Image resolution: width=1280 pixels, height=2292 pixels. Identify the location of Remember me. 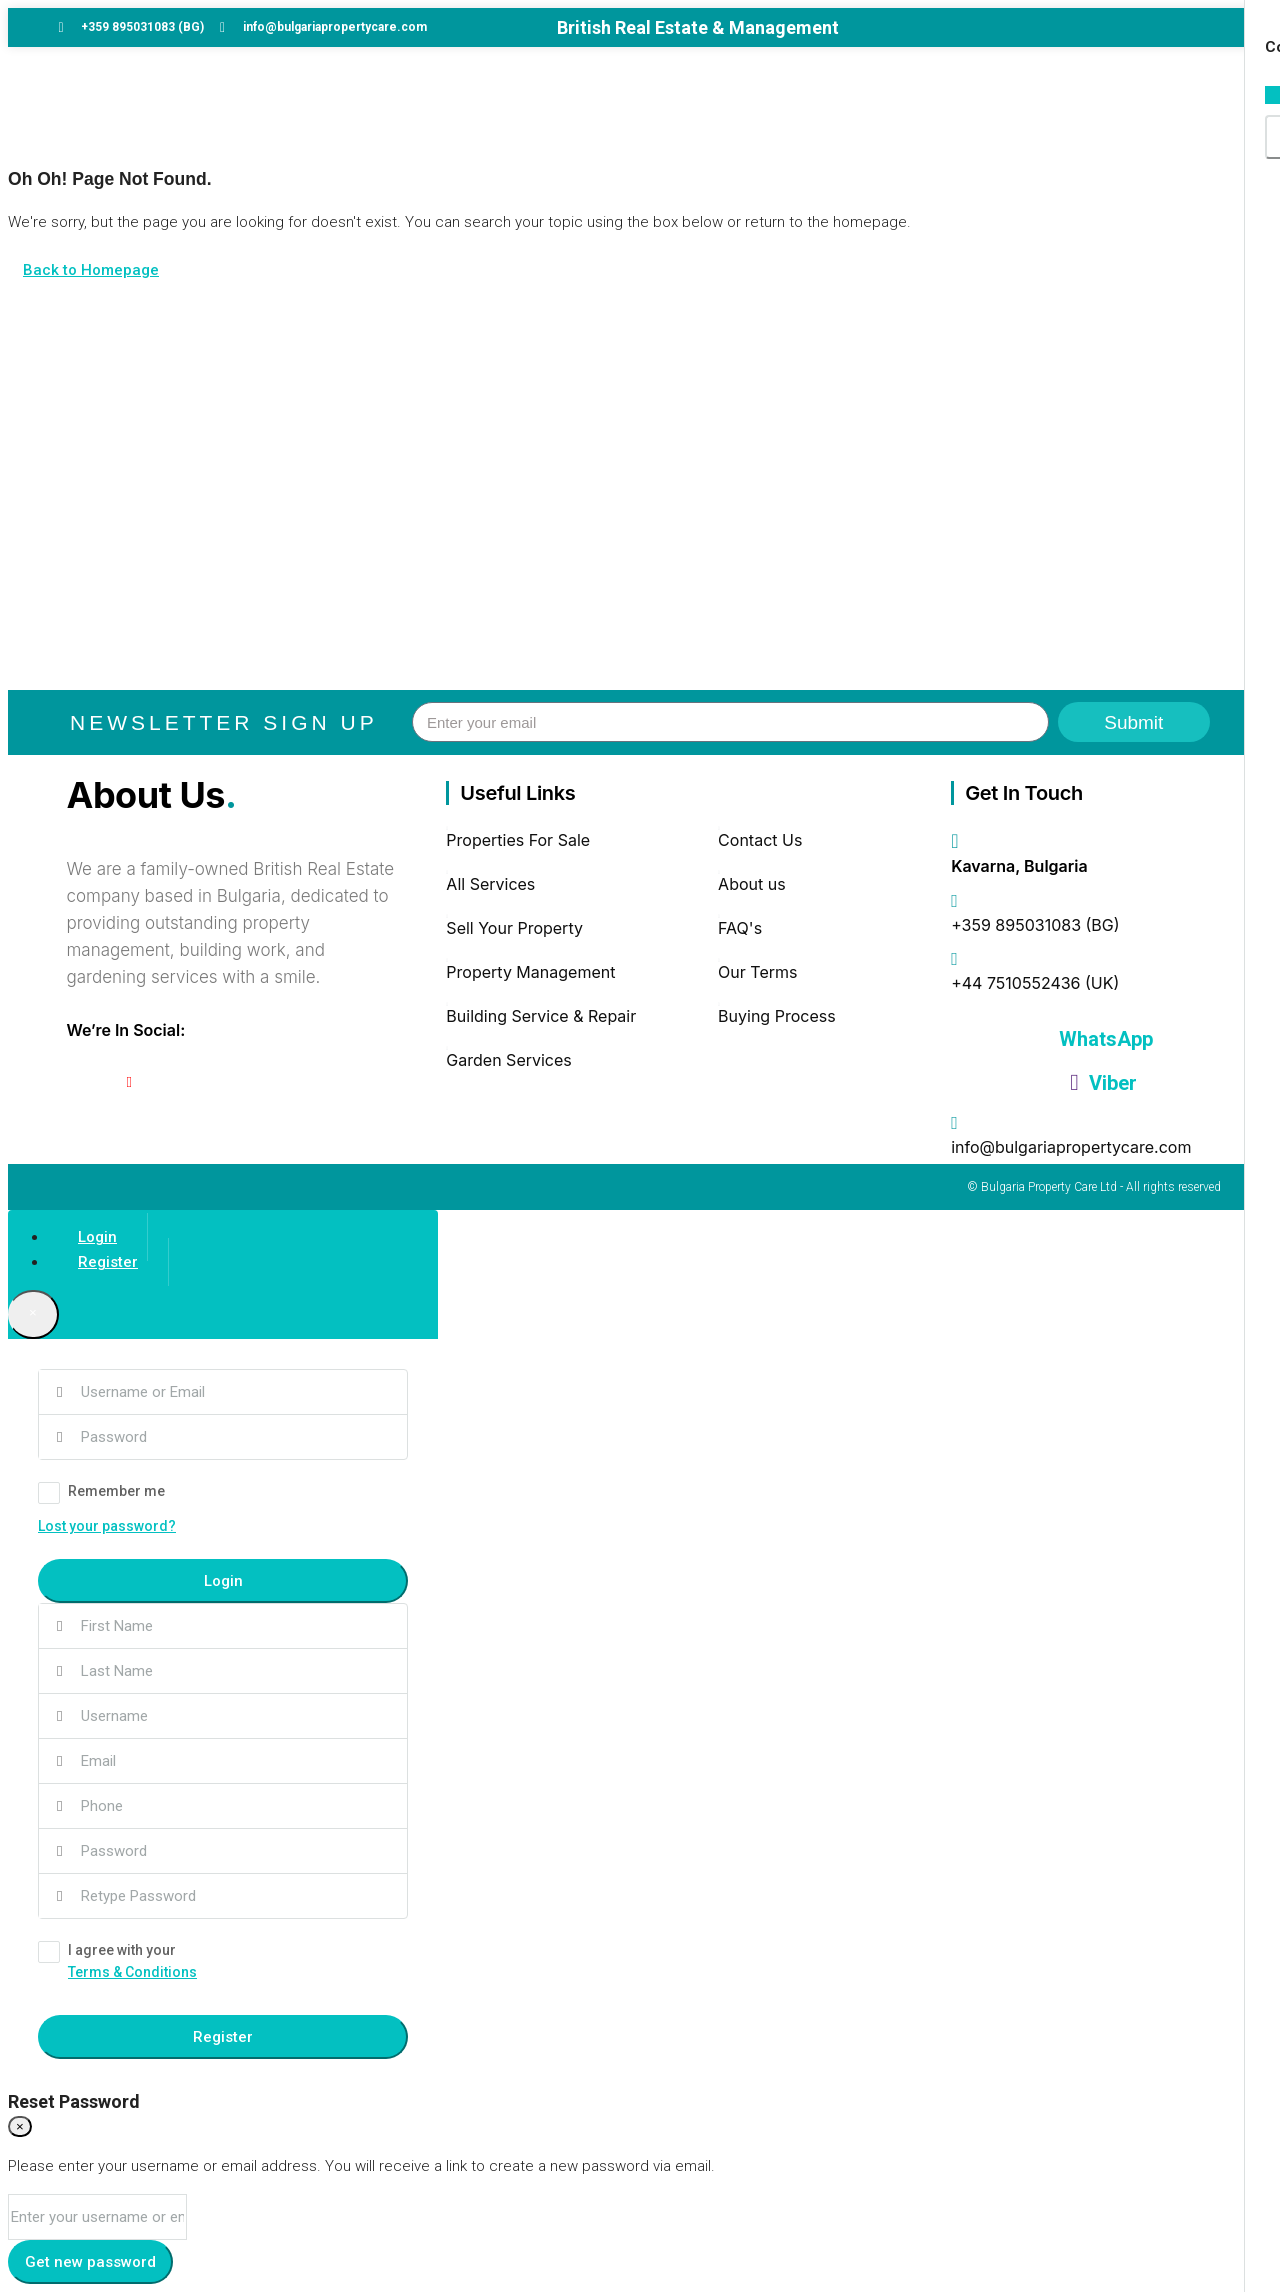
(101, 1493).